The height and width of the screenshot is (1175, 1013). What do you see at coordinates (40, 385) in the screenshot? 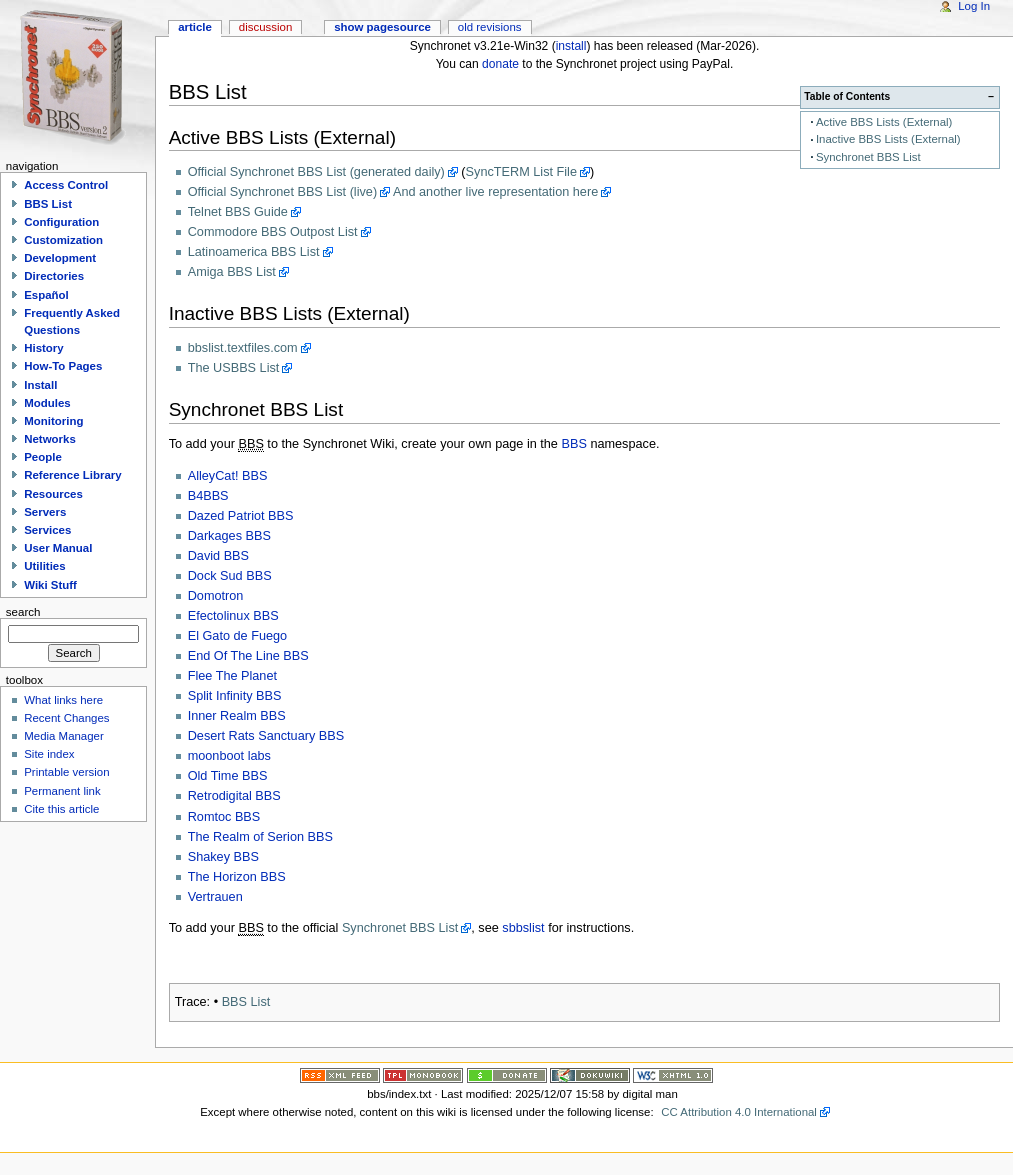
I see `Install` at bounding box center [40, 385].